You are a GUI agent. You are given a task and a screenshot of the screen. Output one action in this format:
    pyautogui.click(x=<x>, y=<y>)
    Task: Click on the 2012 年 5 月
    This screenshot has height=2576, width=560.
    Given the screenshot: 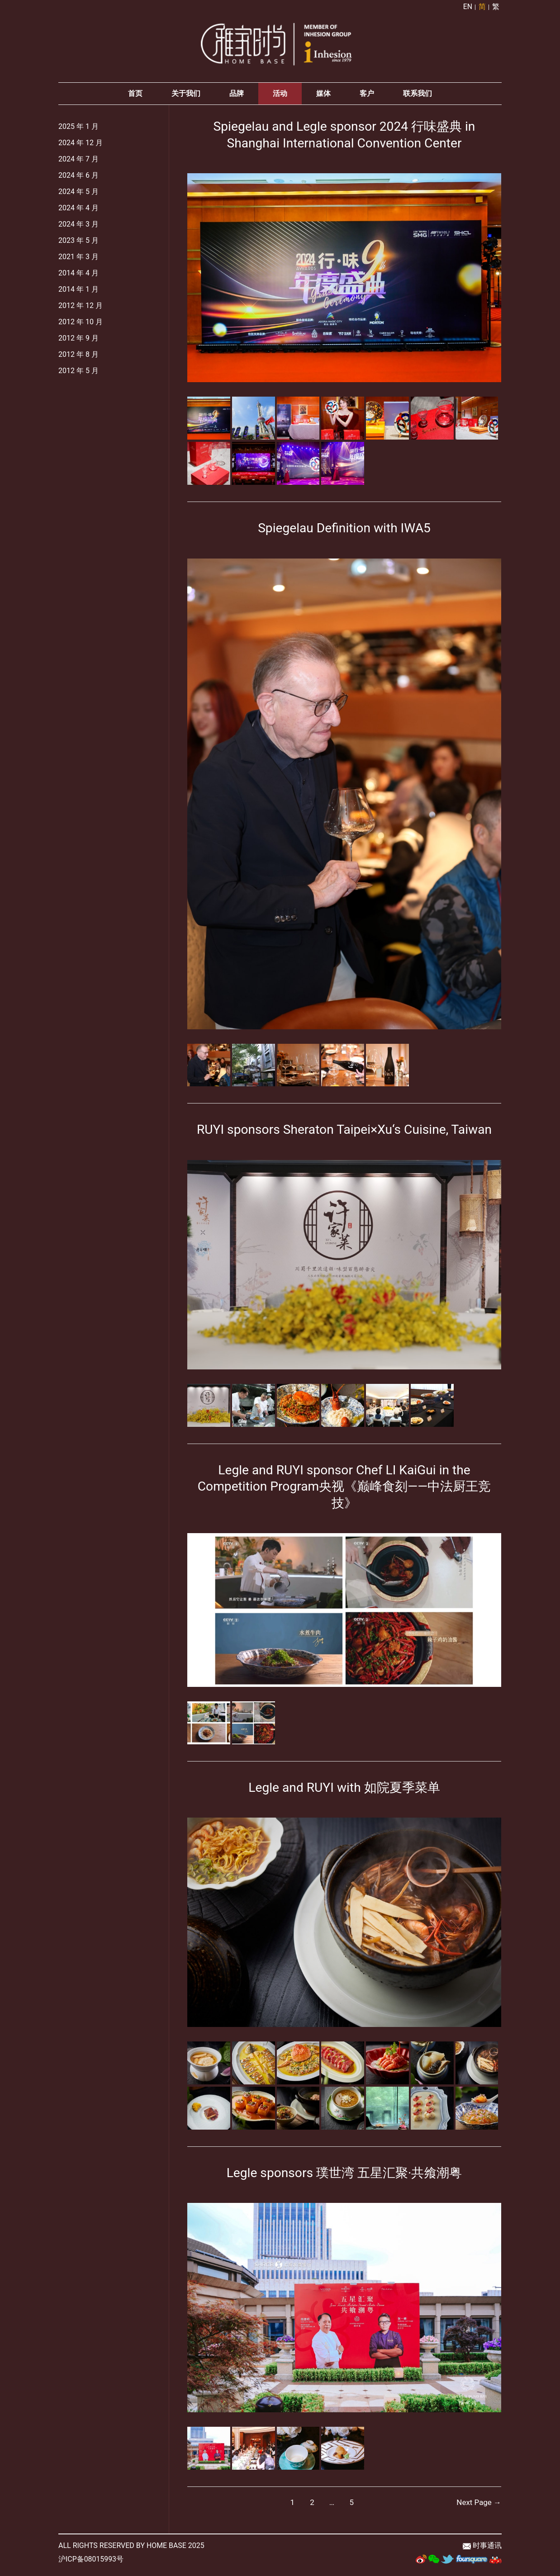 What is the action you would take?
    pyautogui.click(x=78, y=373)
    